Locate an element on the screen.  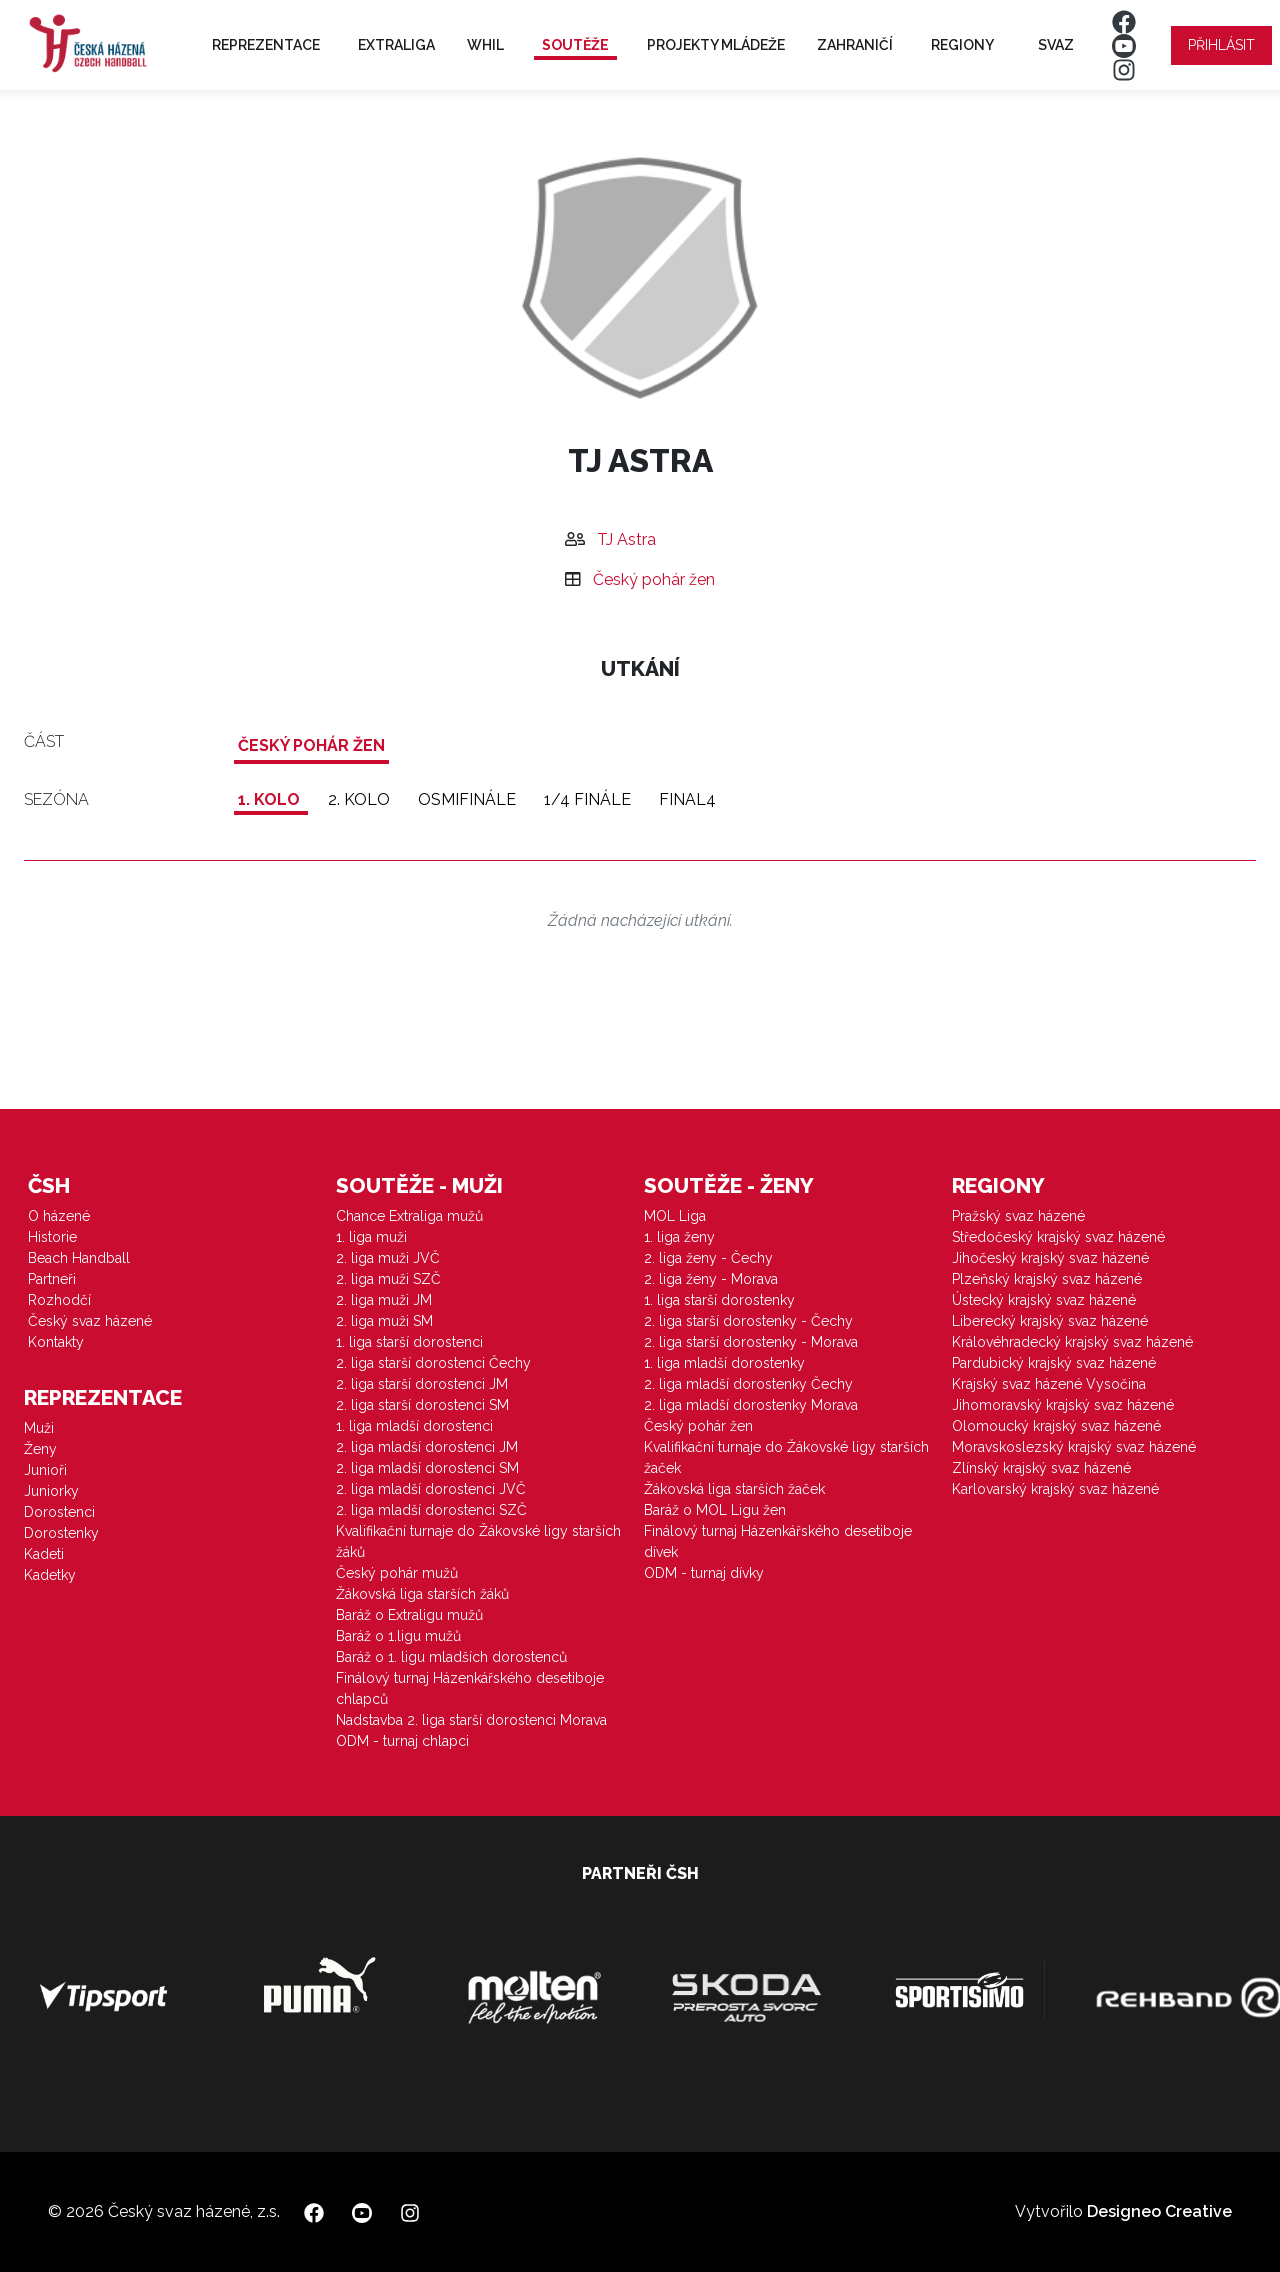
Chance Extraliga mužů is located at coordinates (409, 1216).